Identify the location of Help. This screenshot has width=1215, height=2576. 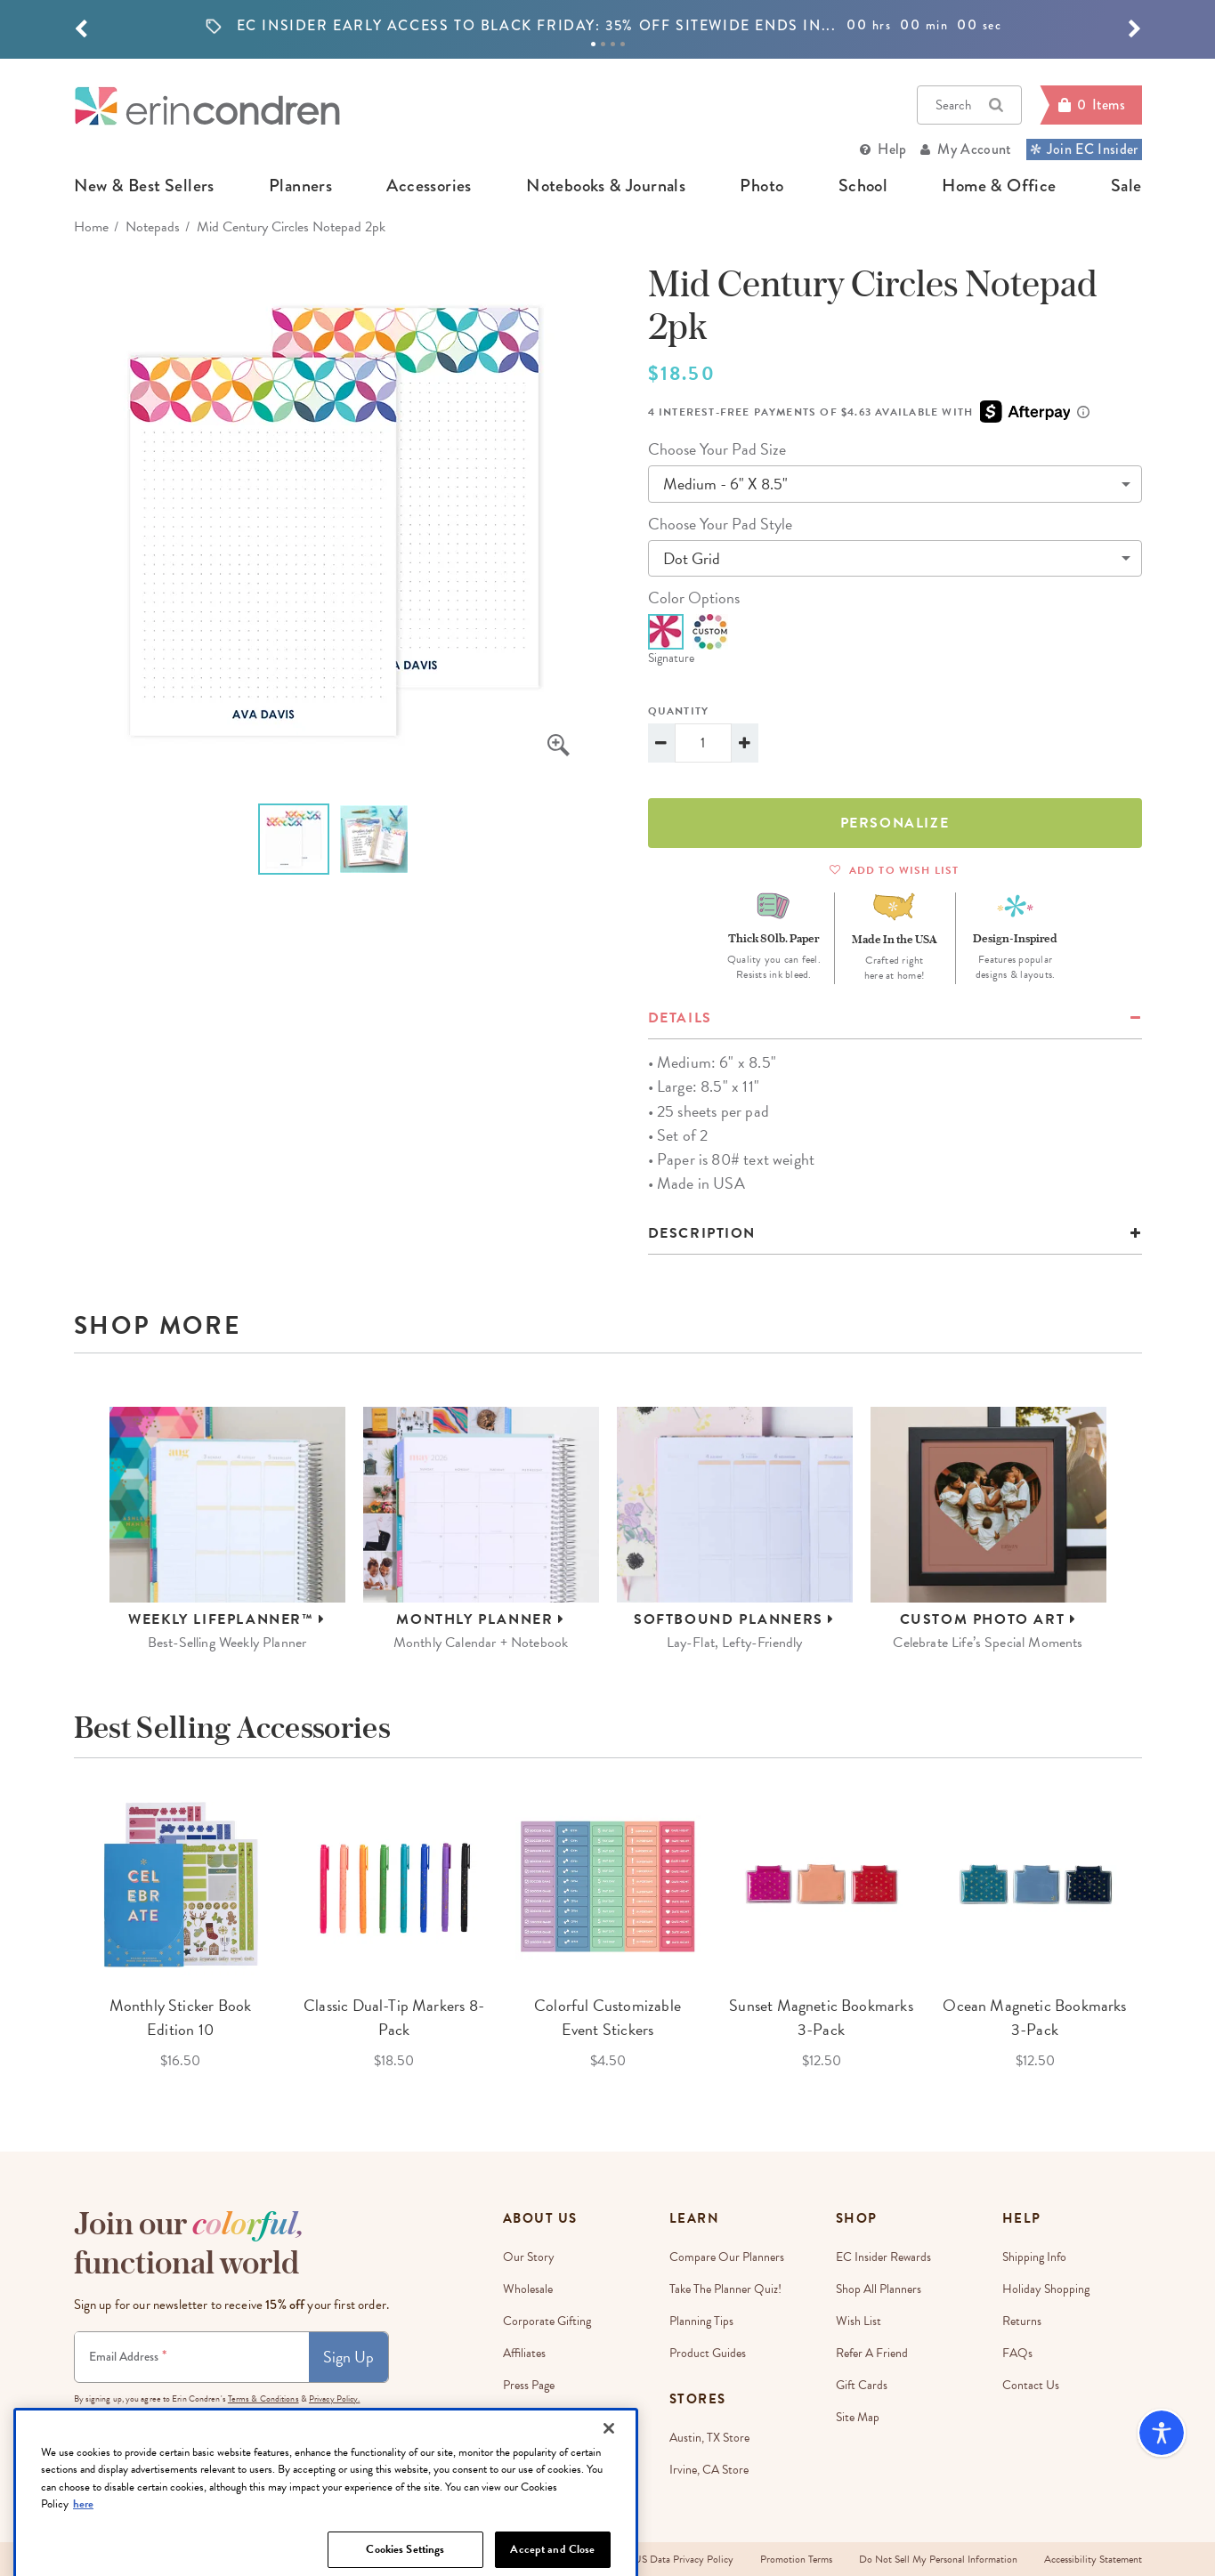
(892, 149).